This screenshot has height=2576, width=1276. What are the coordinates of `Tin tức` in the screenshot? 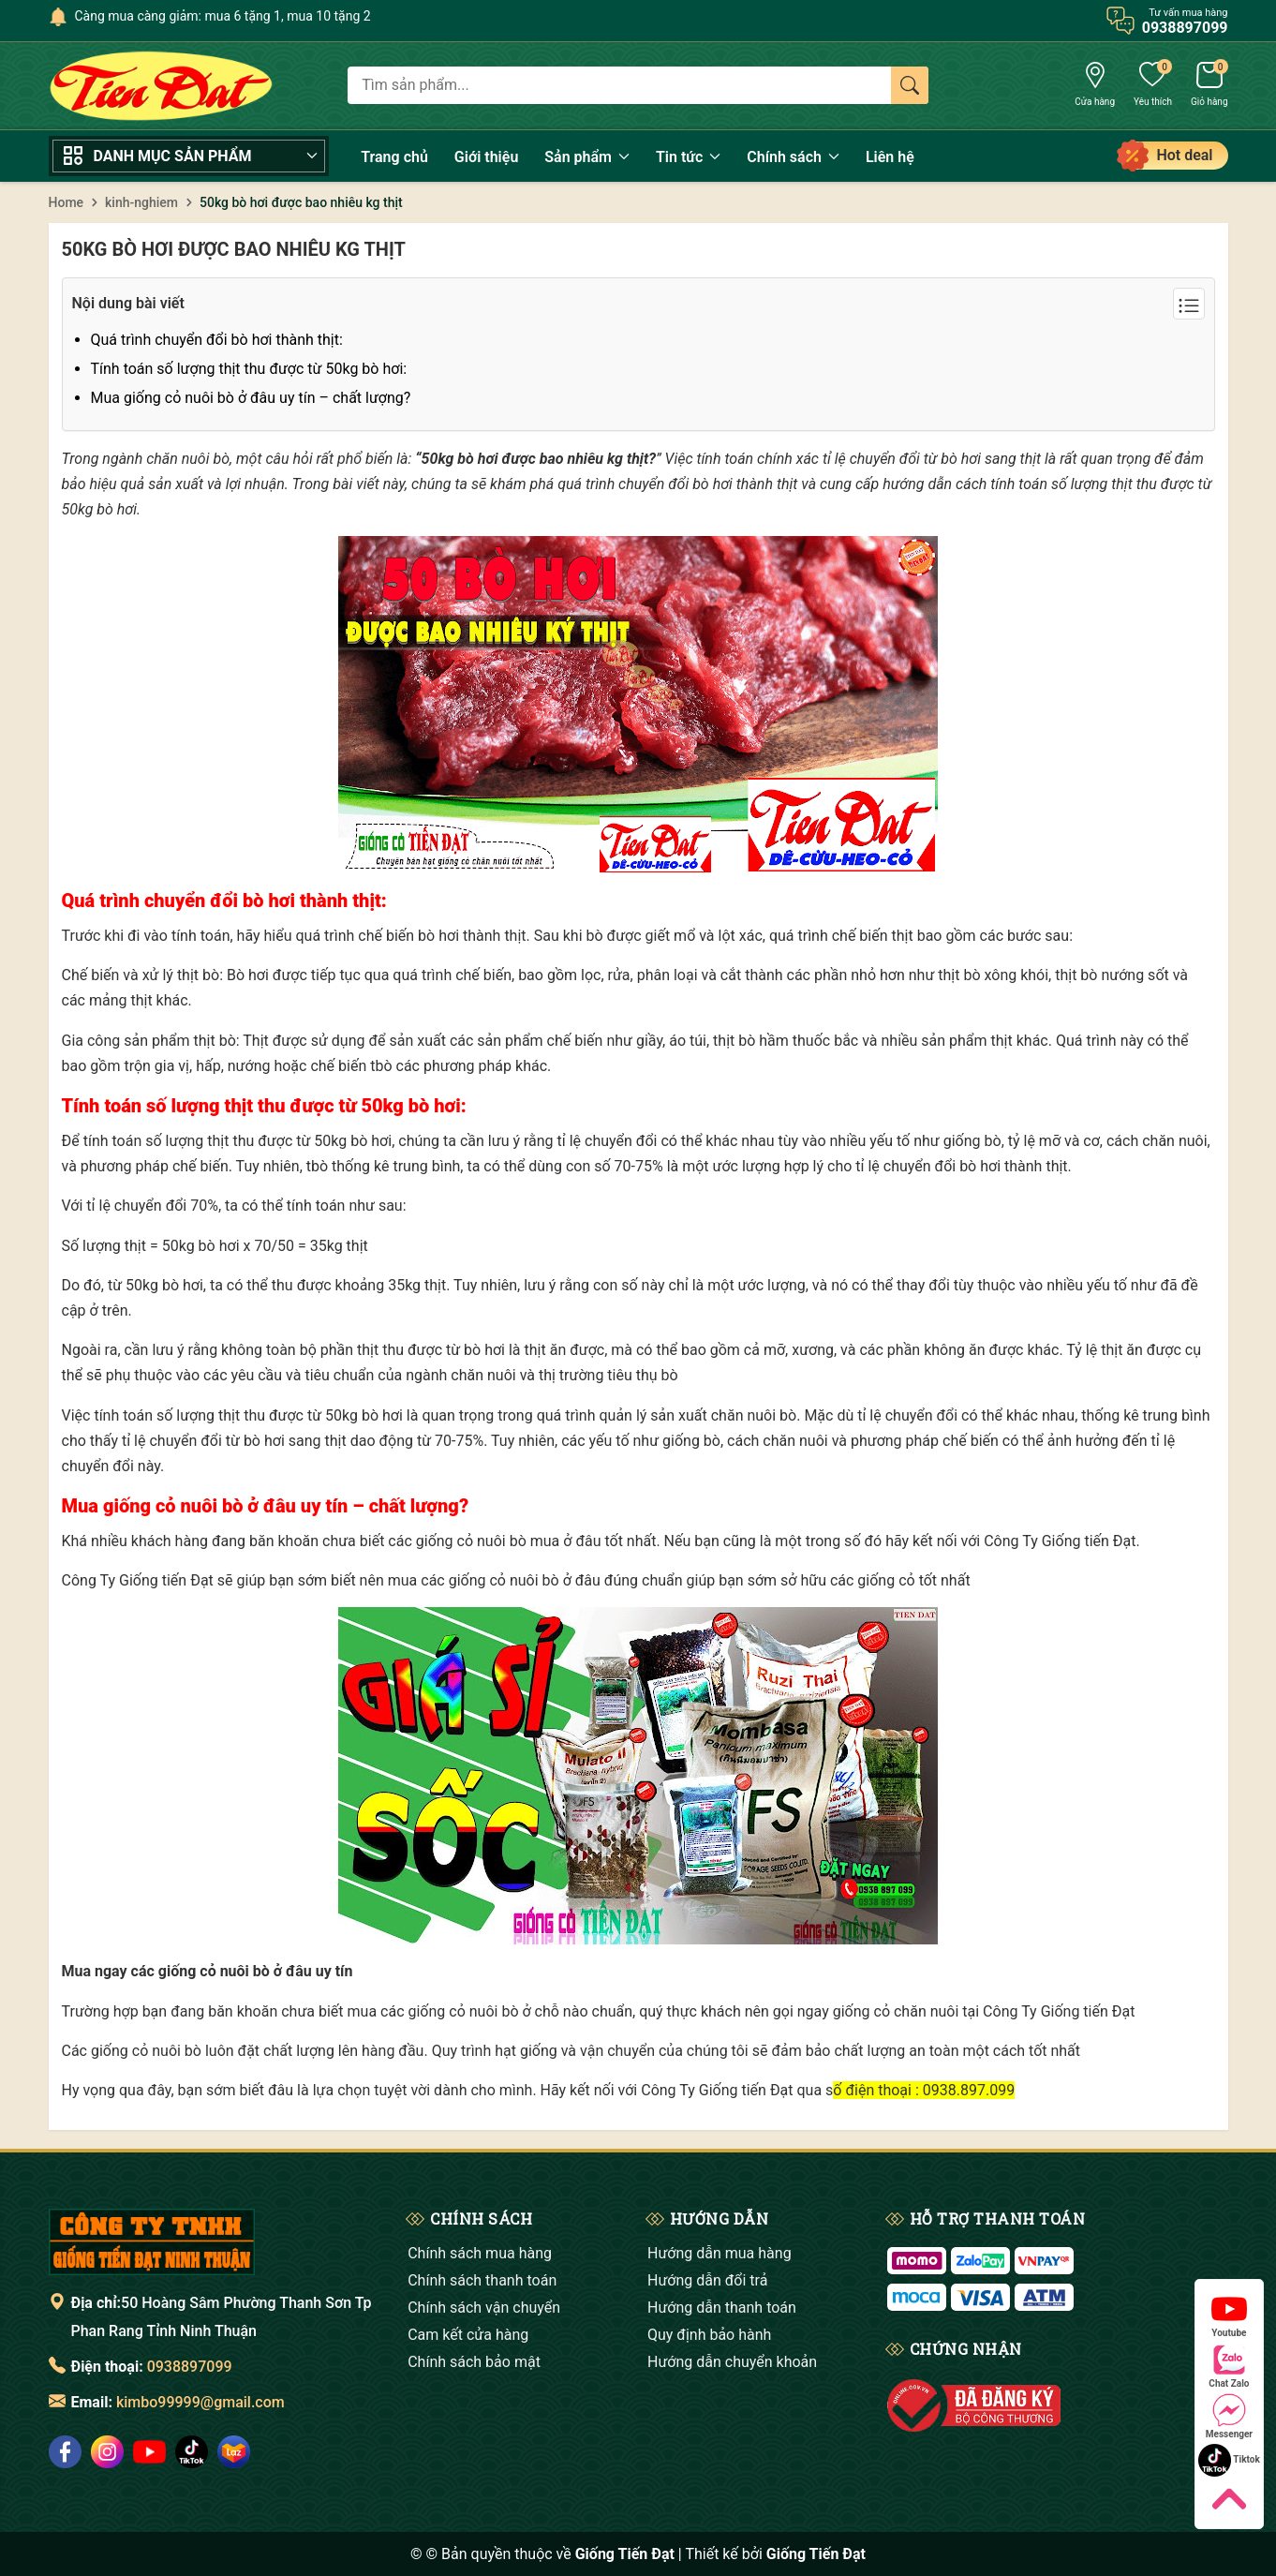 It's located at (688, 157).